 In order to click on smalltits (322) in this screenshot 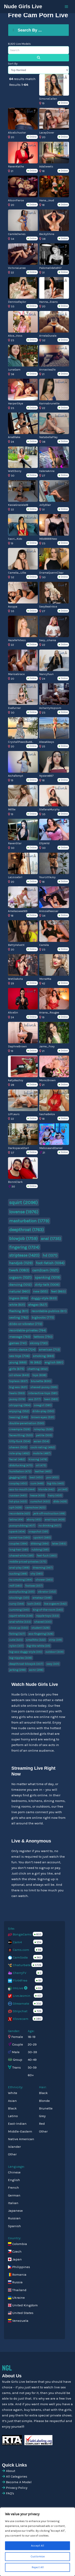, I will do `click(36, 1640)`.